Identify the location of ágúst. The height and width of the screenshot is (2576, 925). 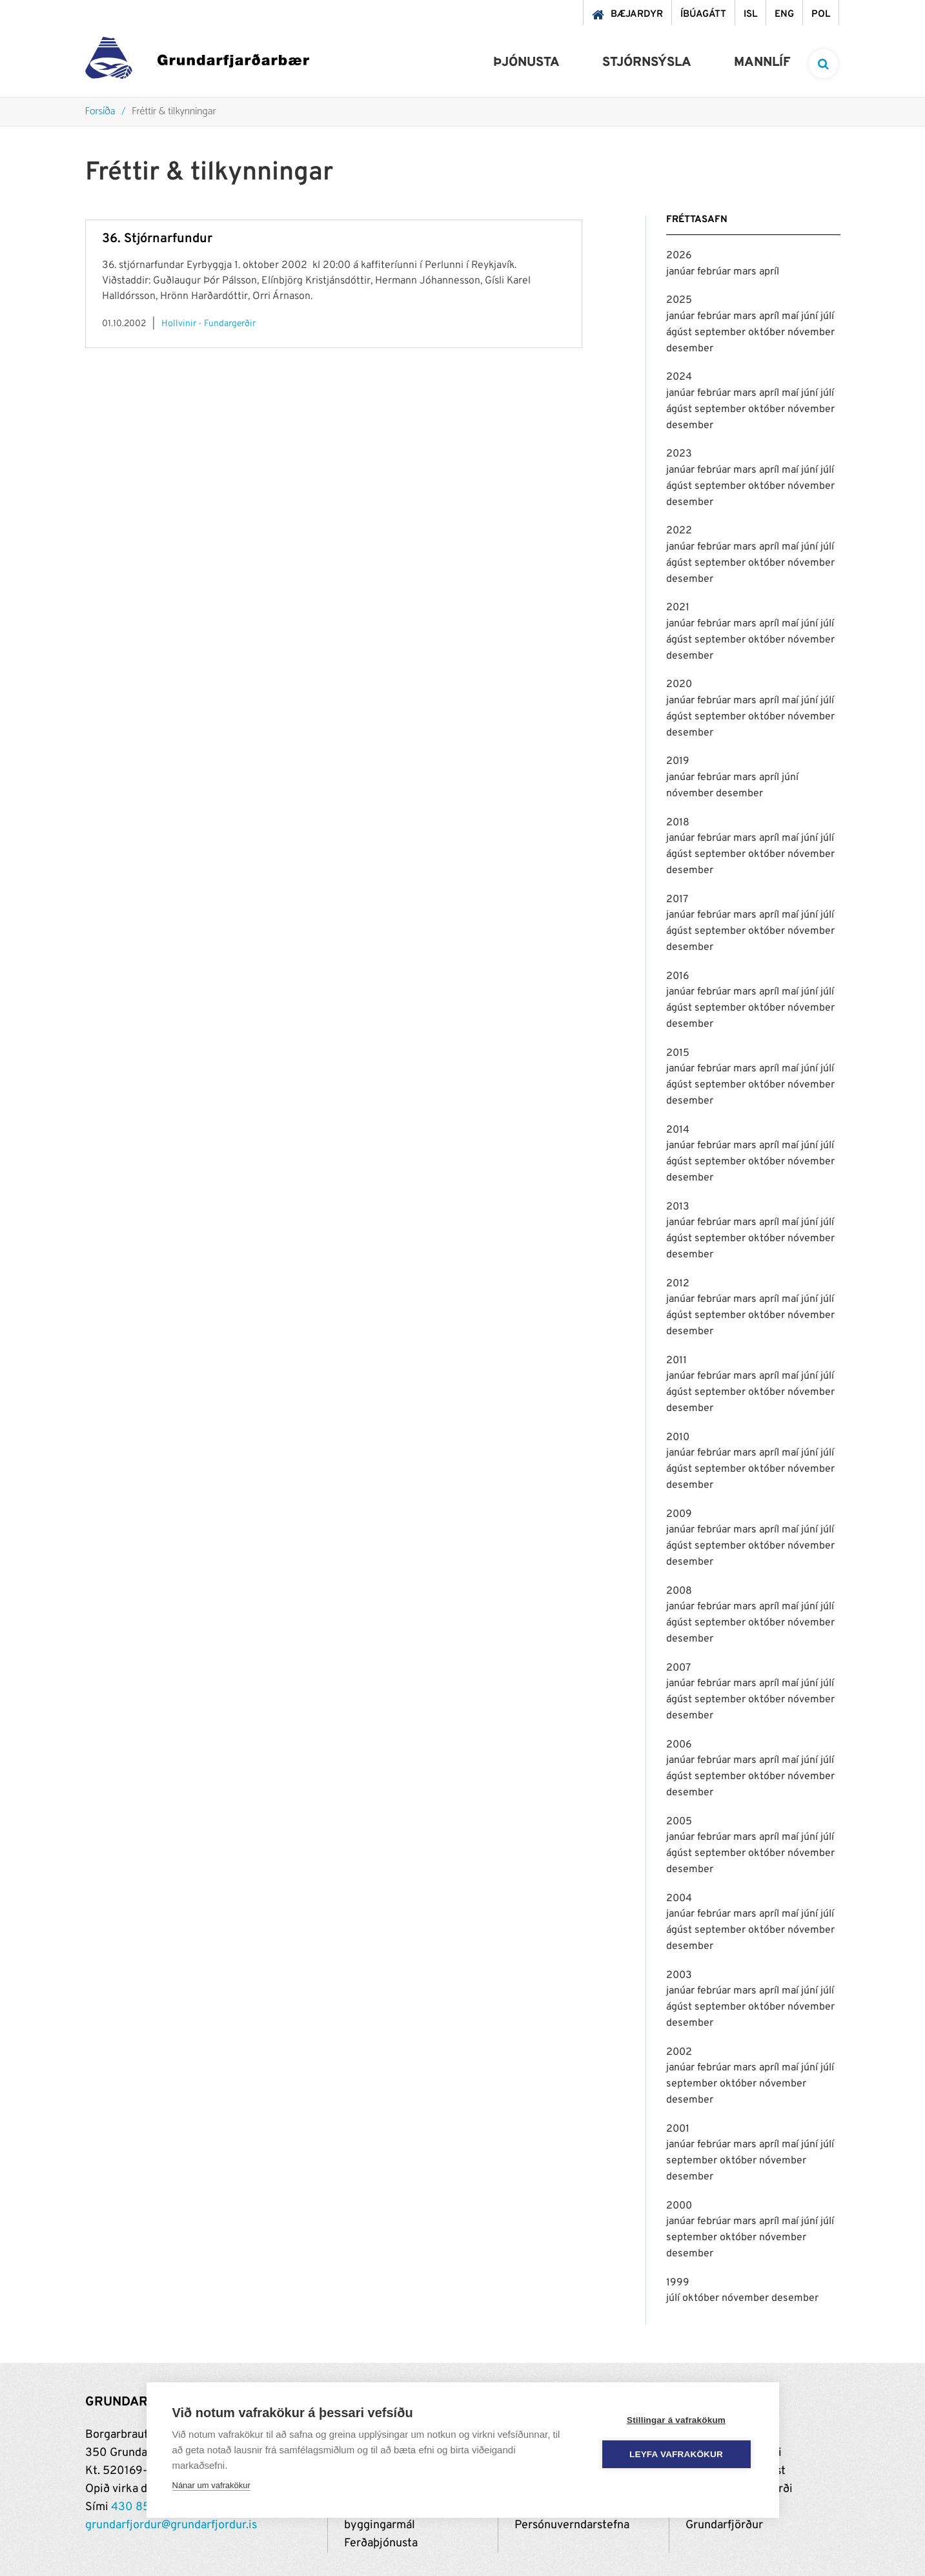
(680, 332).